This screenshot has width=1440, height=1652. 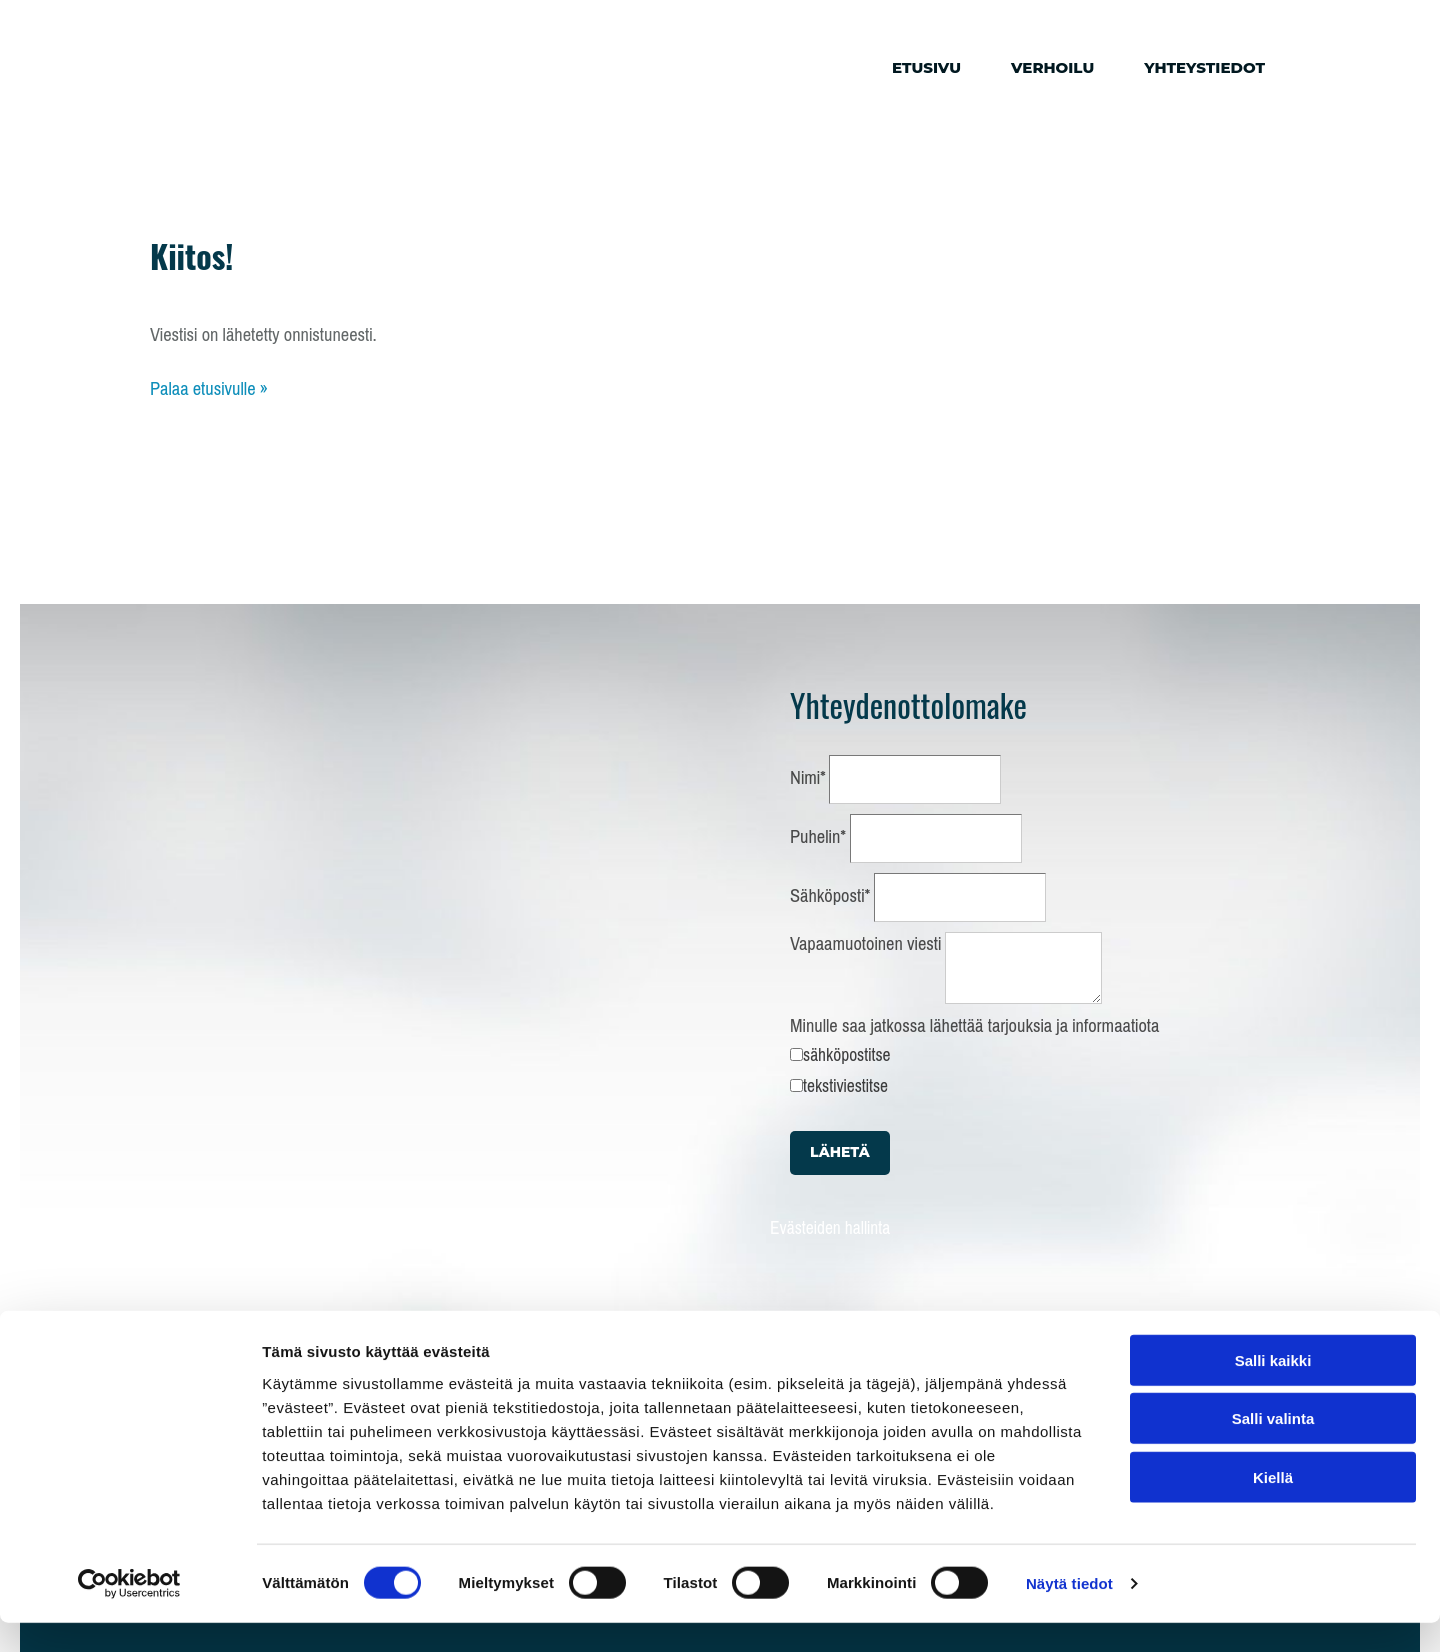 What do you see at coordinates (830, 896) in the screenshot?
I see `Sähköposti*` at bounding box center [830, 896].